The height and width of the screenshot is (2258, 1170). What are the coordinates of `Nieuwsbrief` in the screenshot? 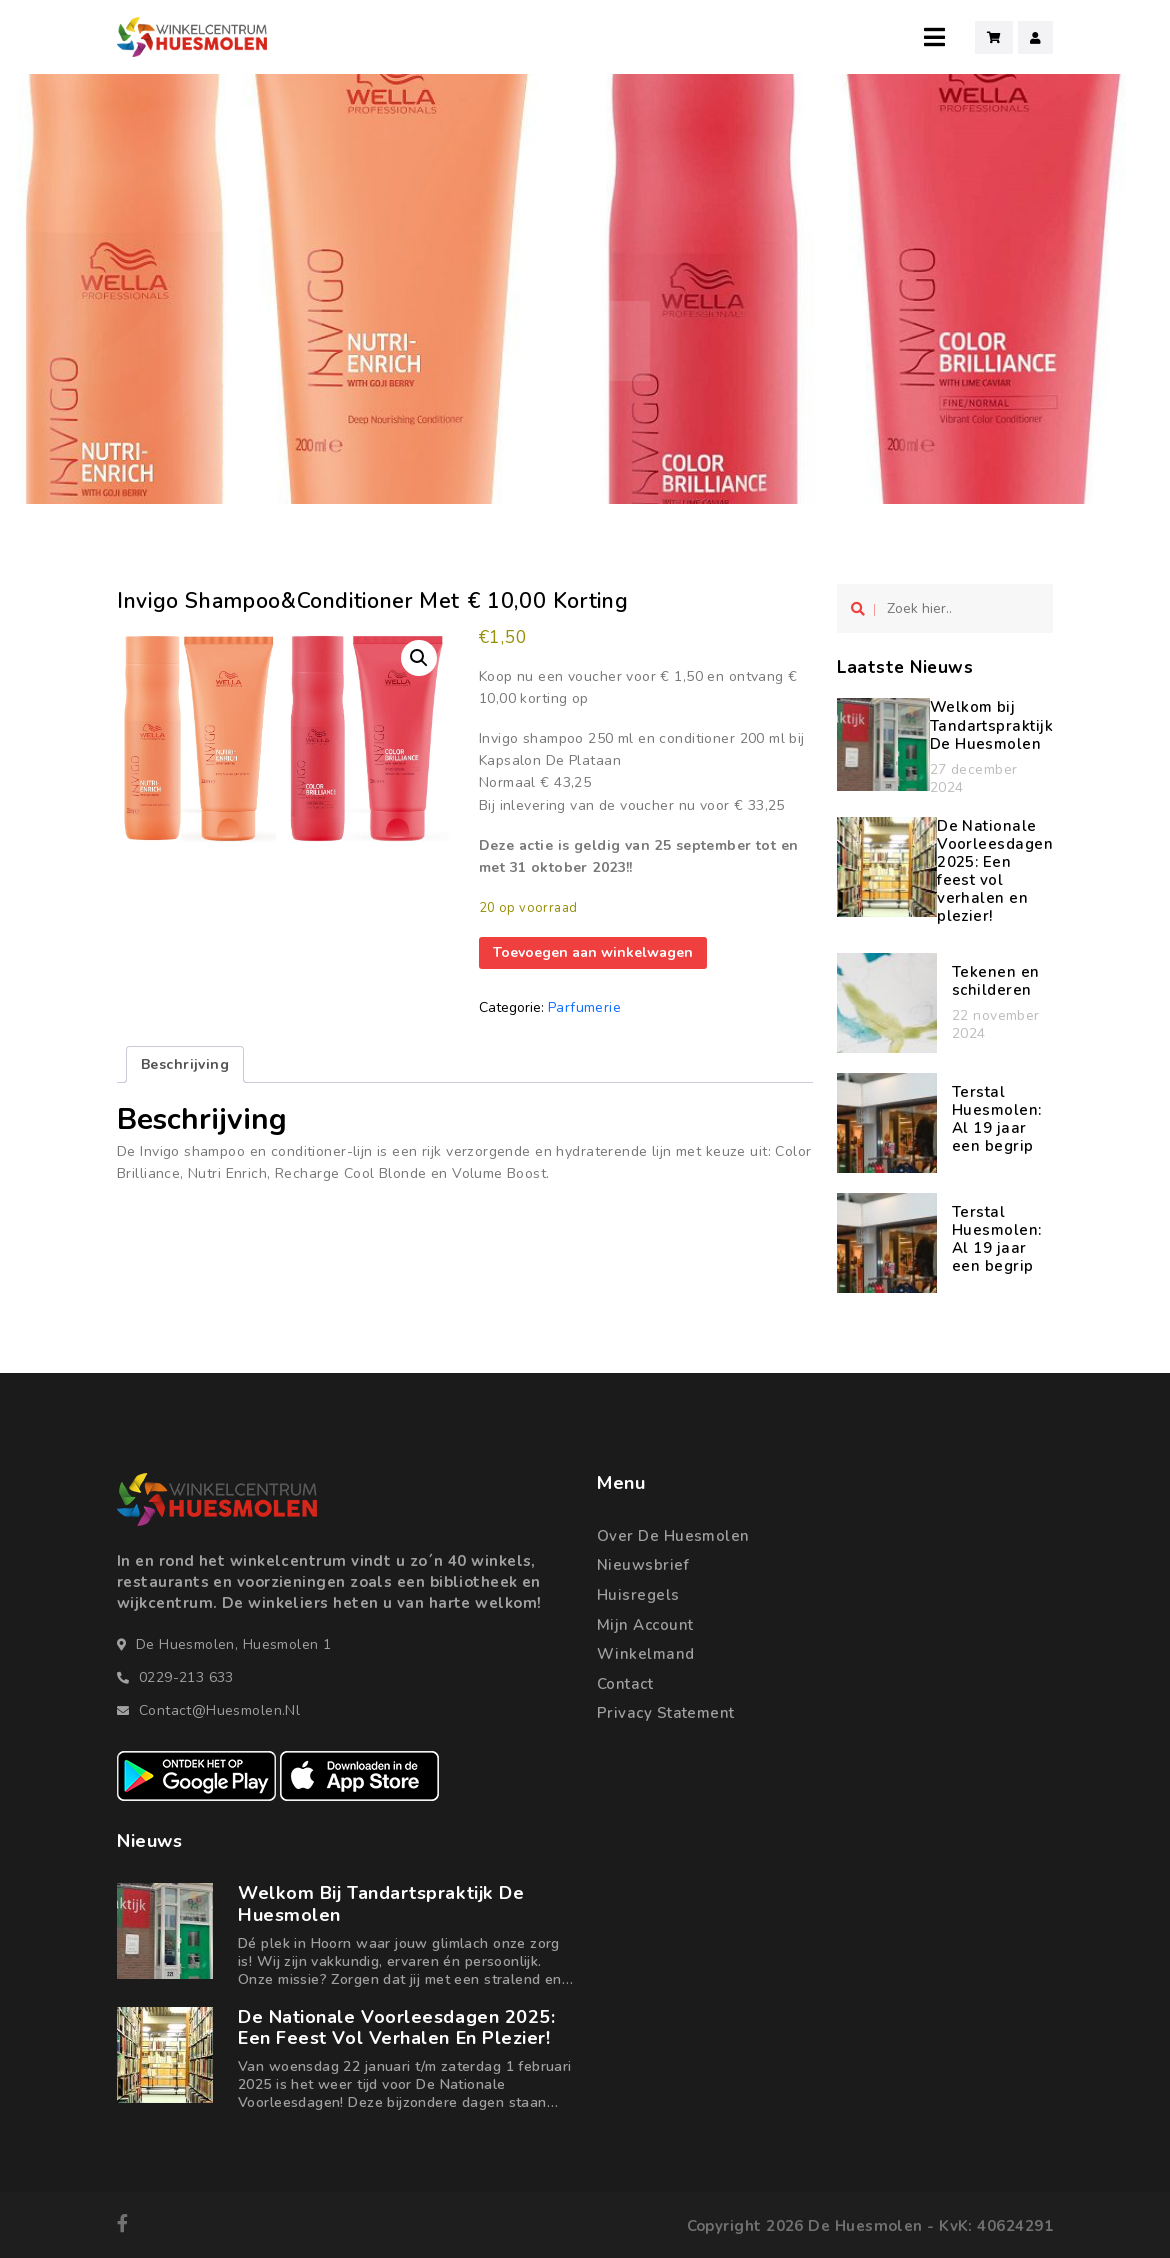 It's located at (643, 1565).